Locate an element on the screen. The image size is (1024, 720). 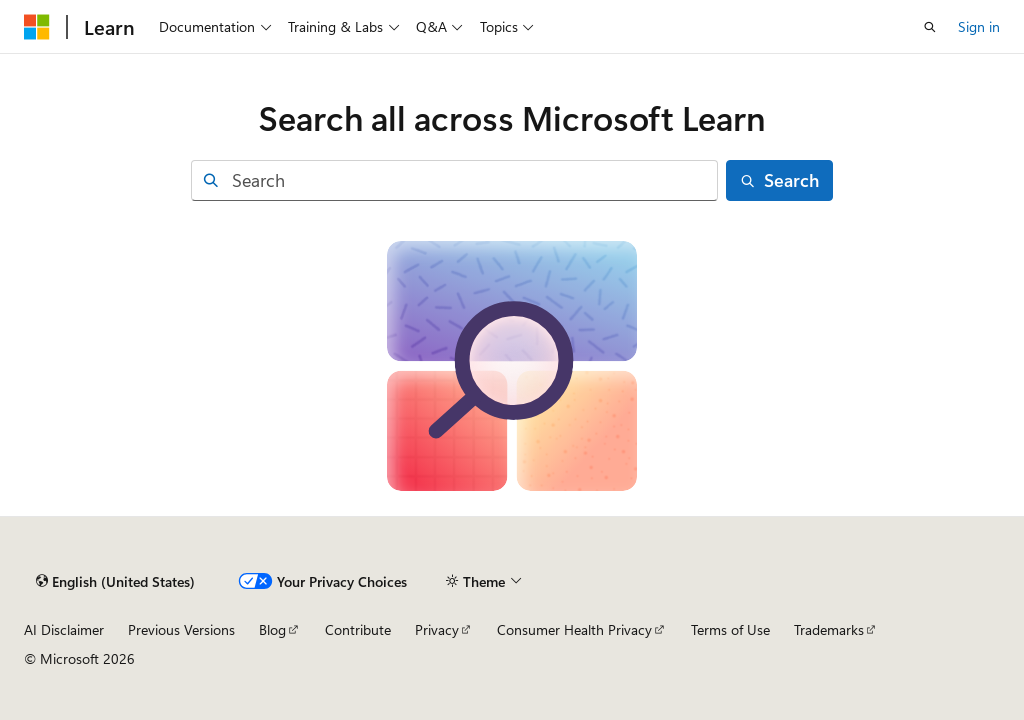
AI Disclaimer is located at coordinates (64, 629).